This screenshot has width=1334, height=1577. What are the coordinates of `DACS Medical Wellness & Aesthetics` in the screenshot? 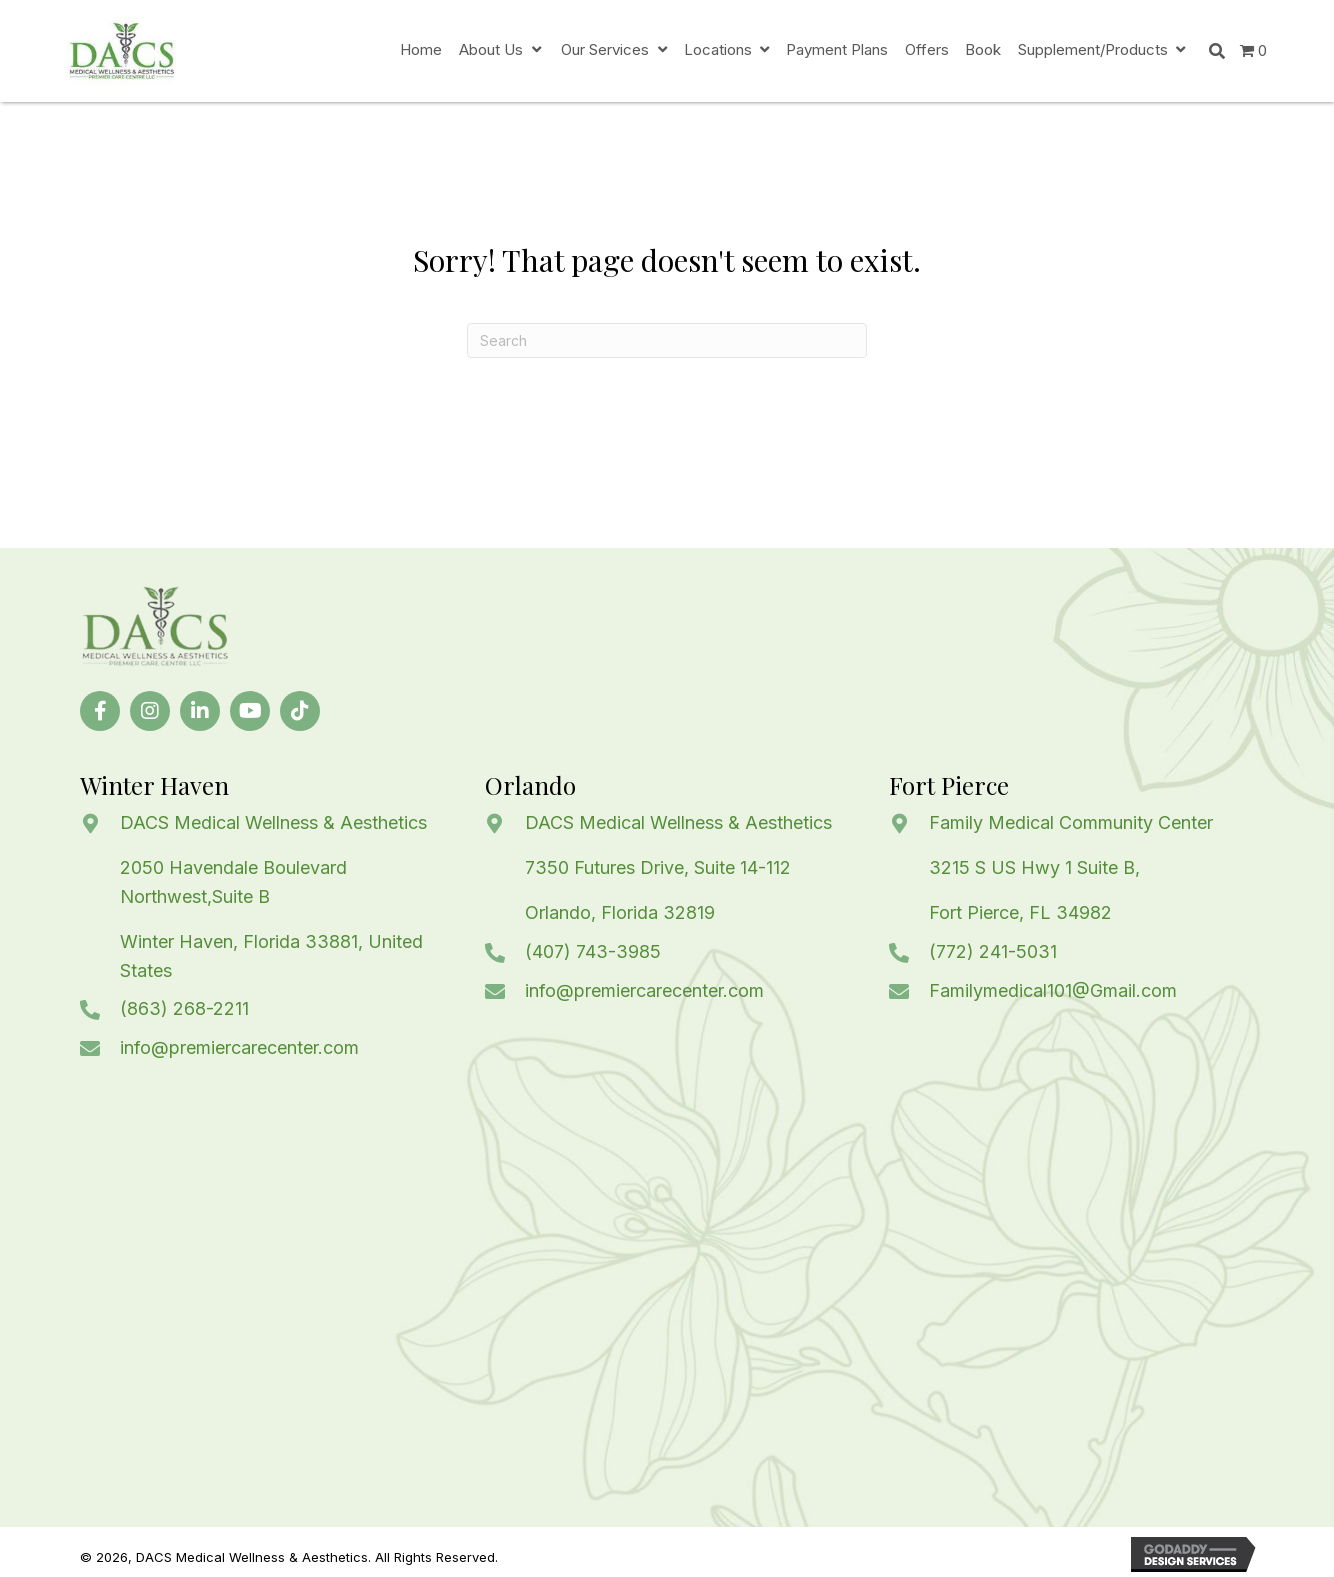 It's located at (273, 822).